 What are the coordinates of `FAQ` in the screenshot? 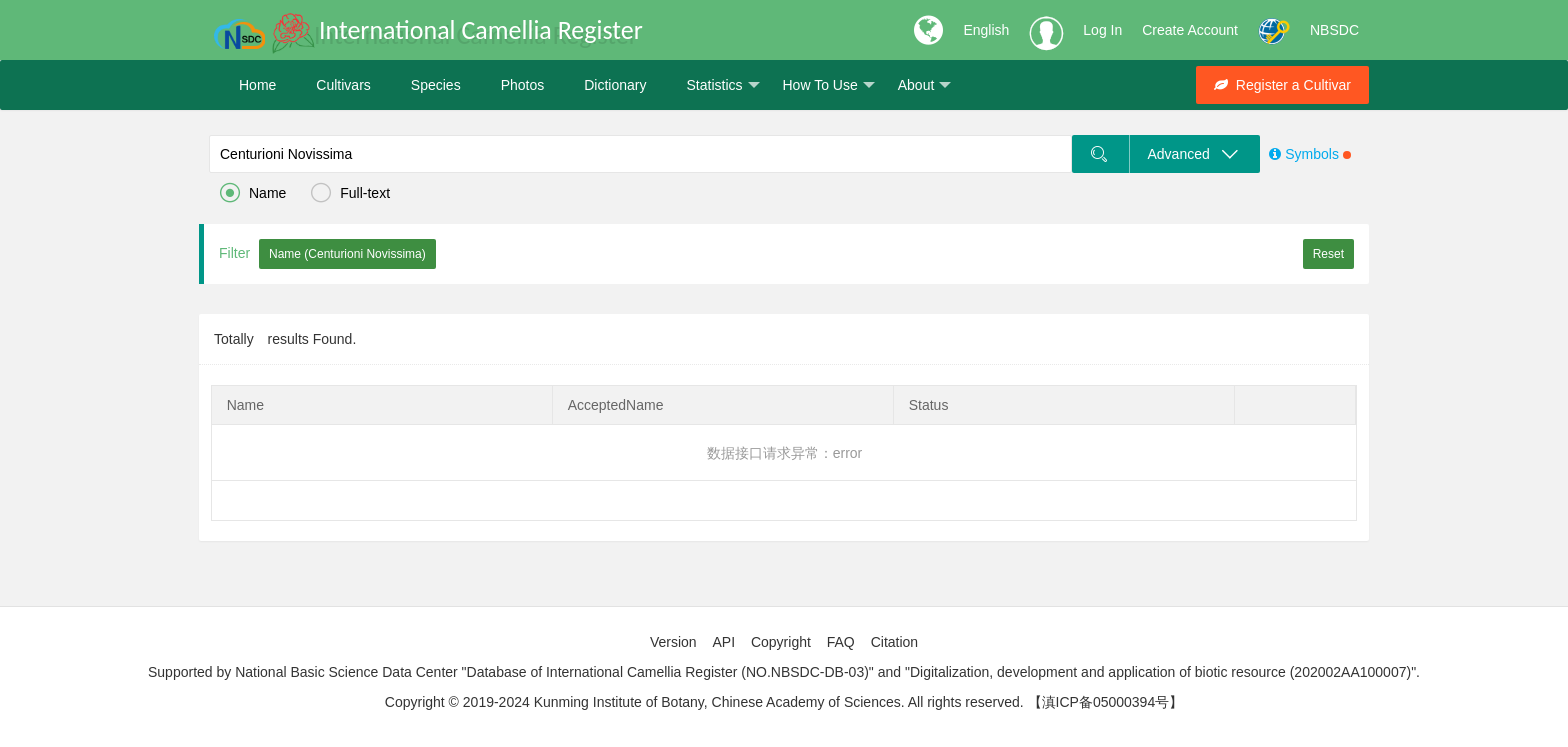 It's located at (841, 642).